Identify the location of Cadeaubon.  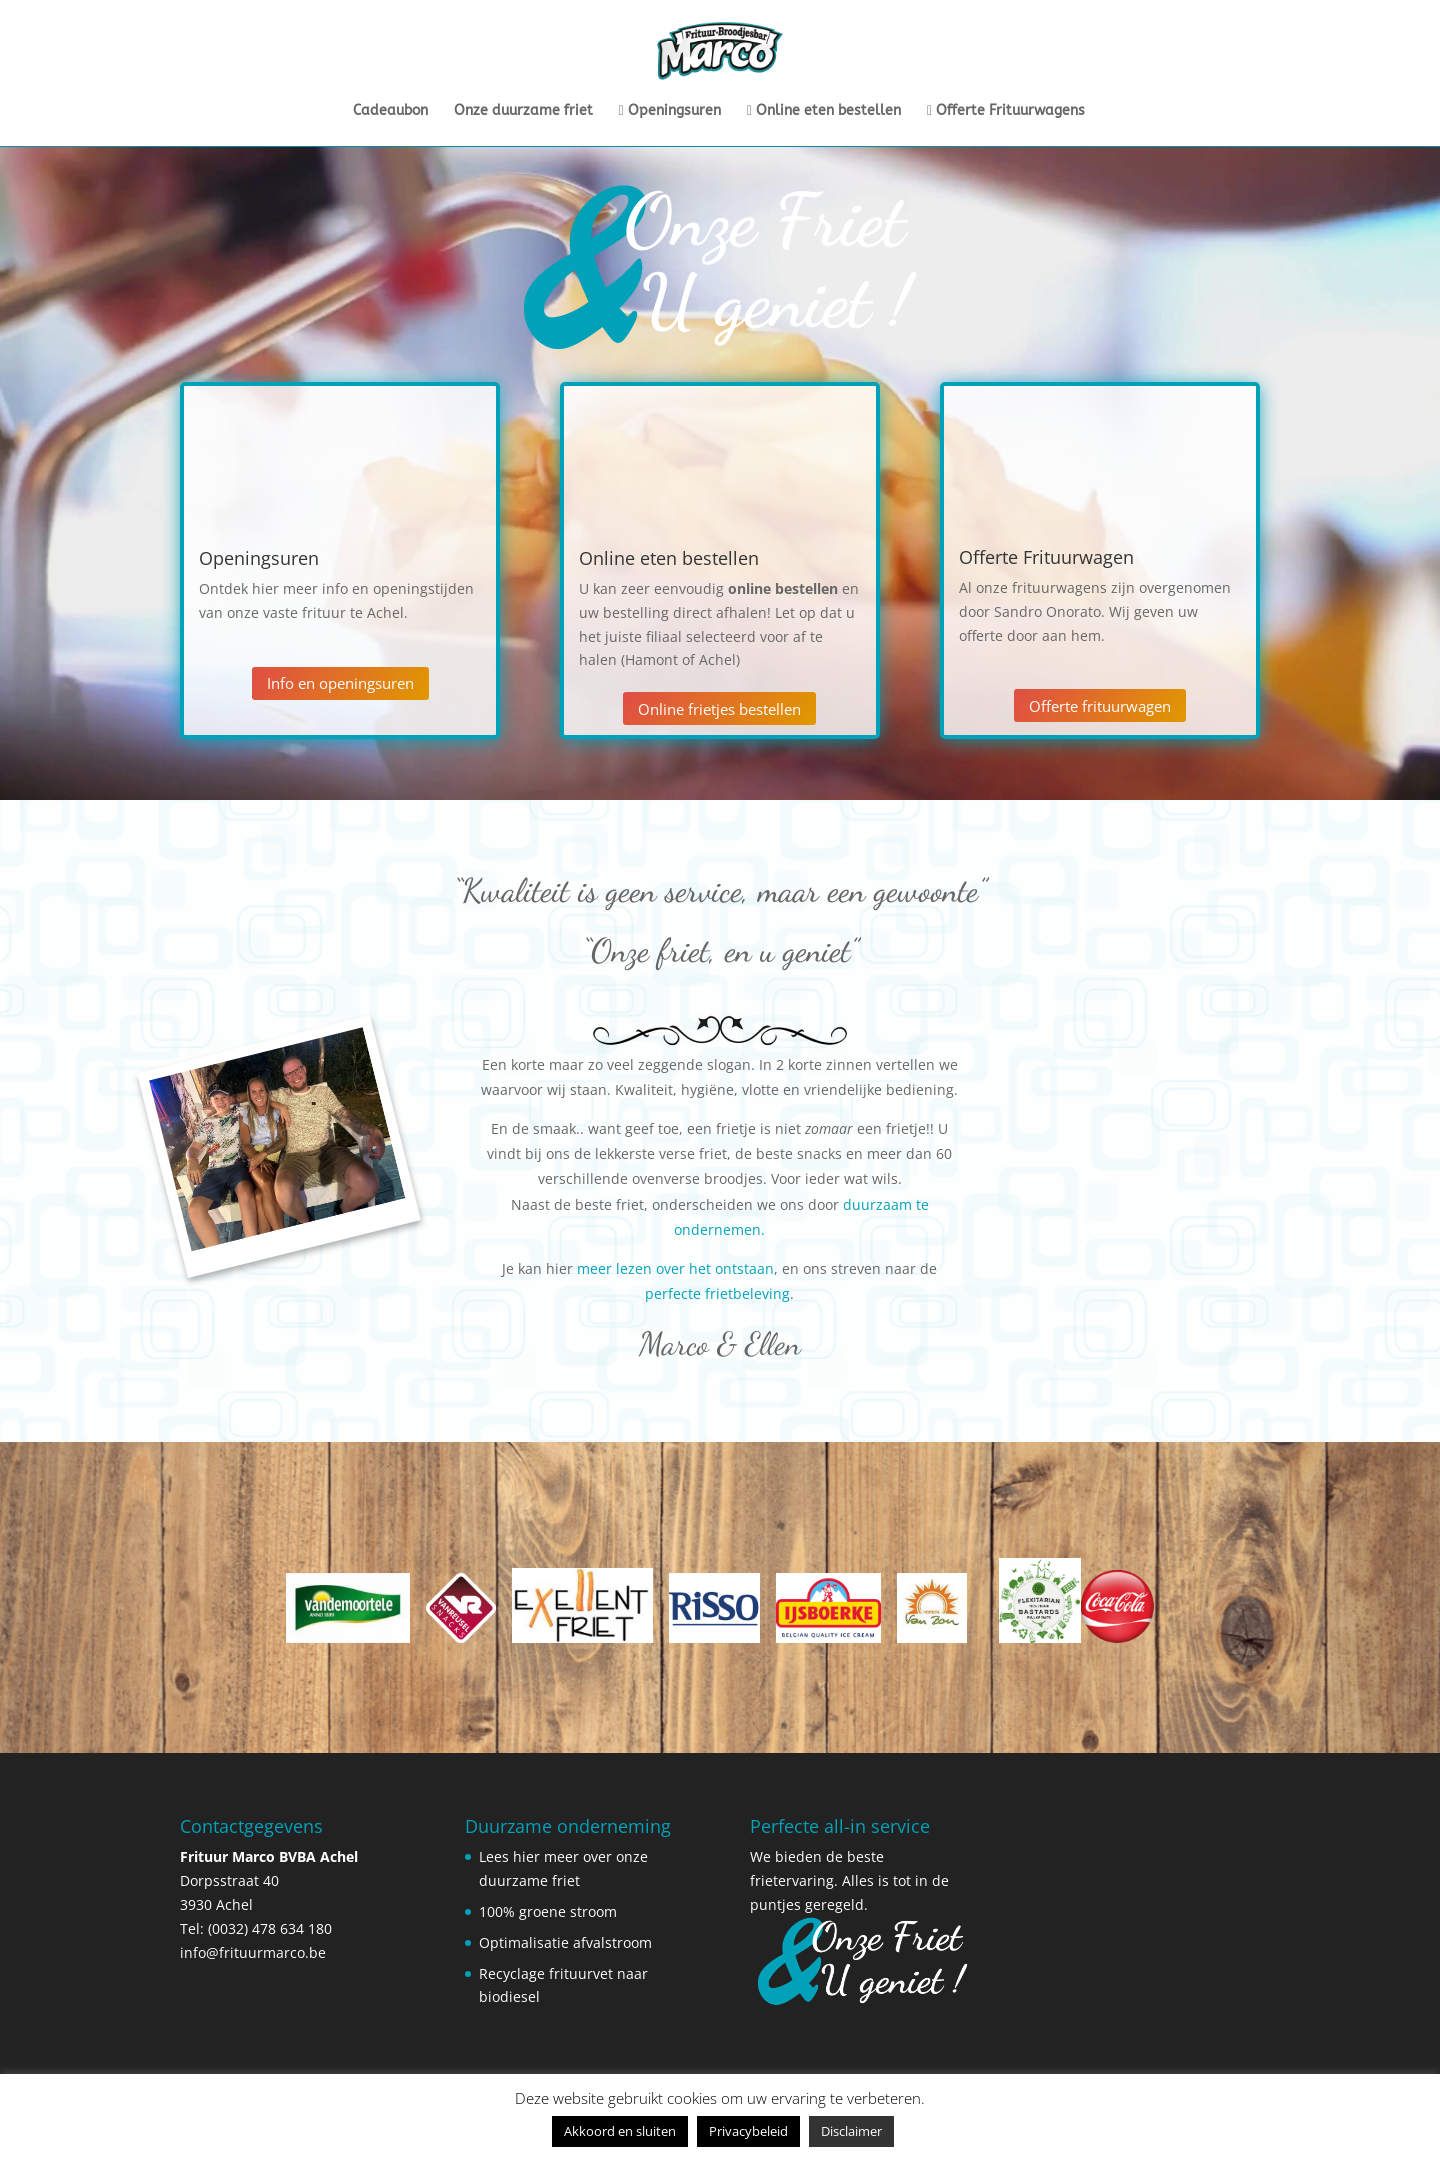
(390, 111).